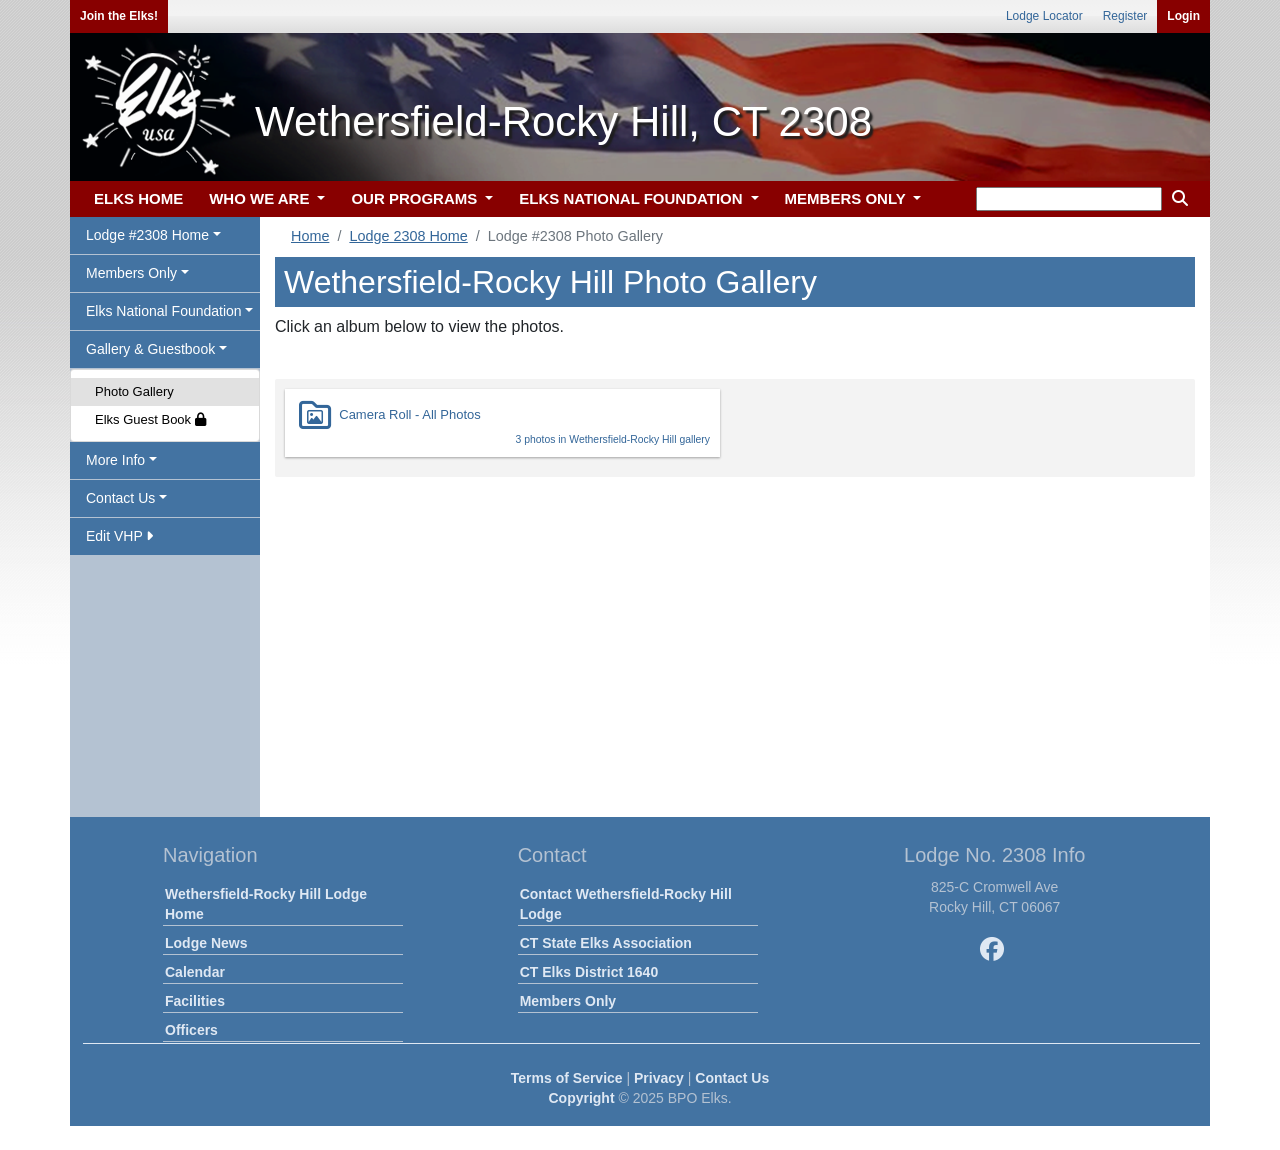 This screenshot has height=1150, width=1280. Describe the element at coordinates (191, 1030) in the screenshot. I see `Officers` at that location.